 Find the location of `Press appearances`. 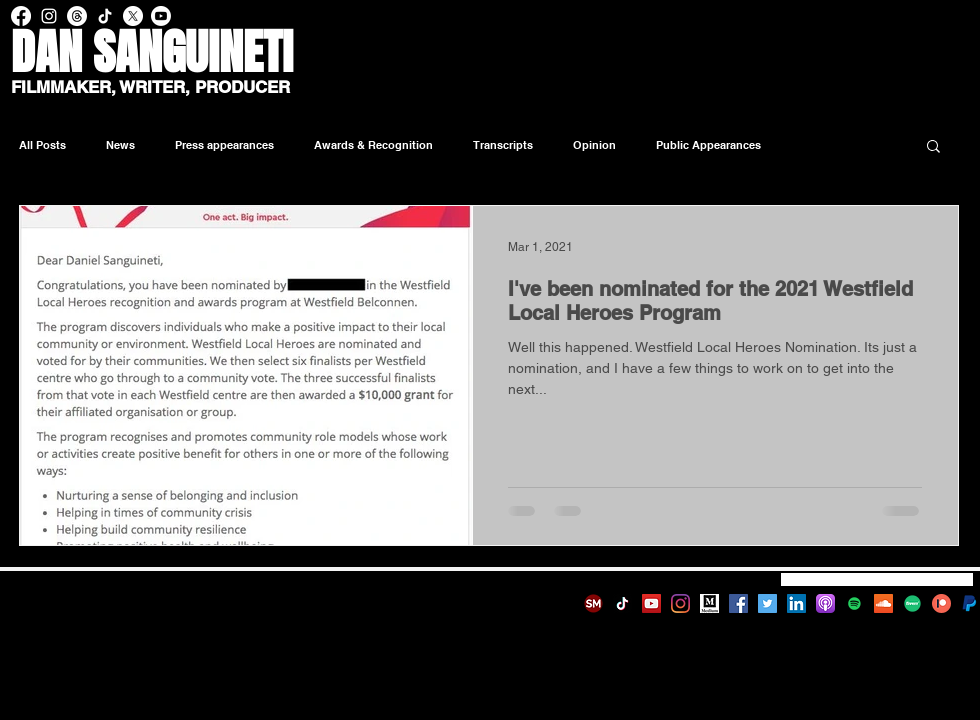

Press appearances is located at coordinates (224, 145).